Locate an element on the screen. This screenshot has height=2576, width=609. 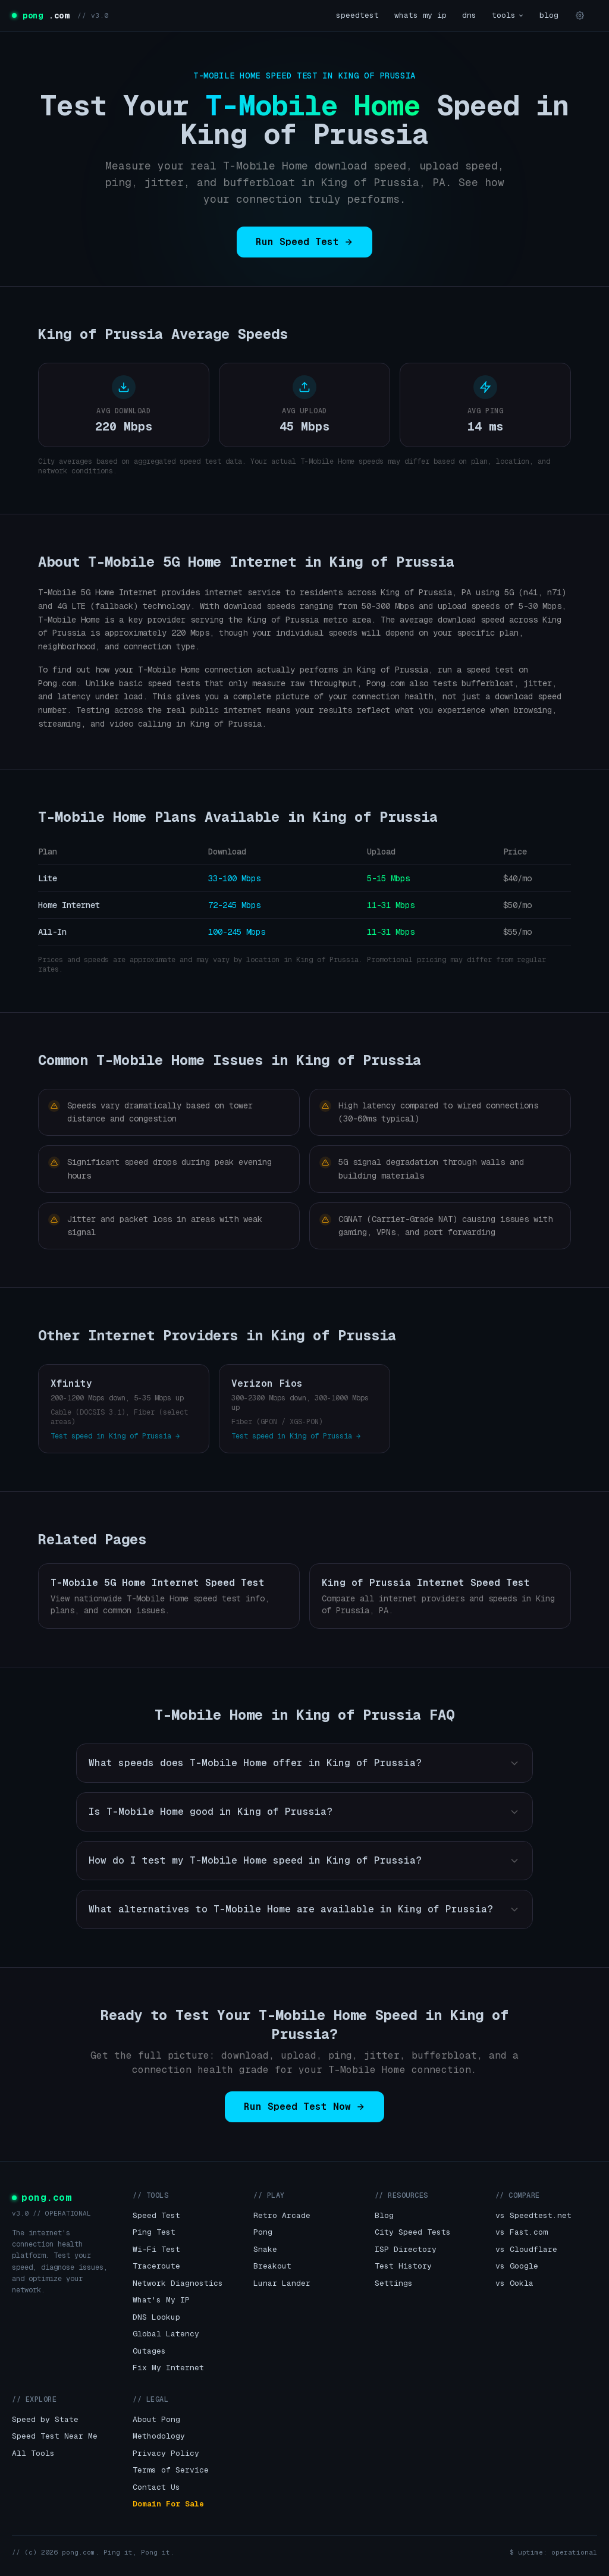
Test History is located at coordinates (403, 2266).